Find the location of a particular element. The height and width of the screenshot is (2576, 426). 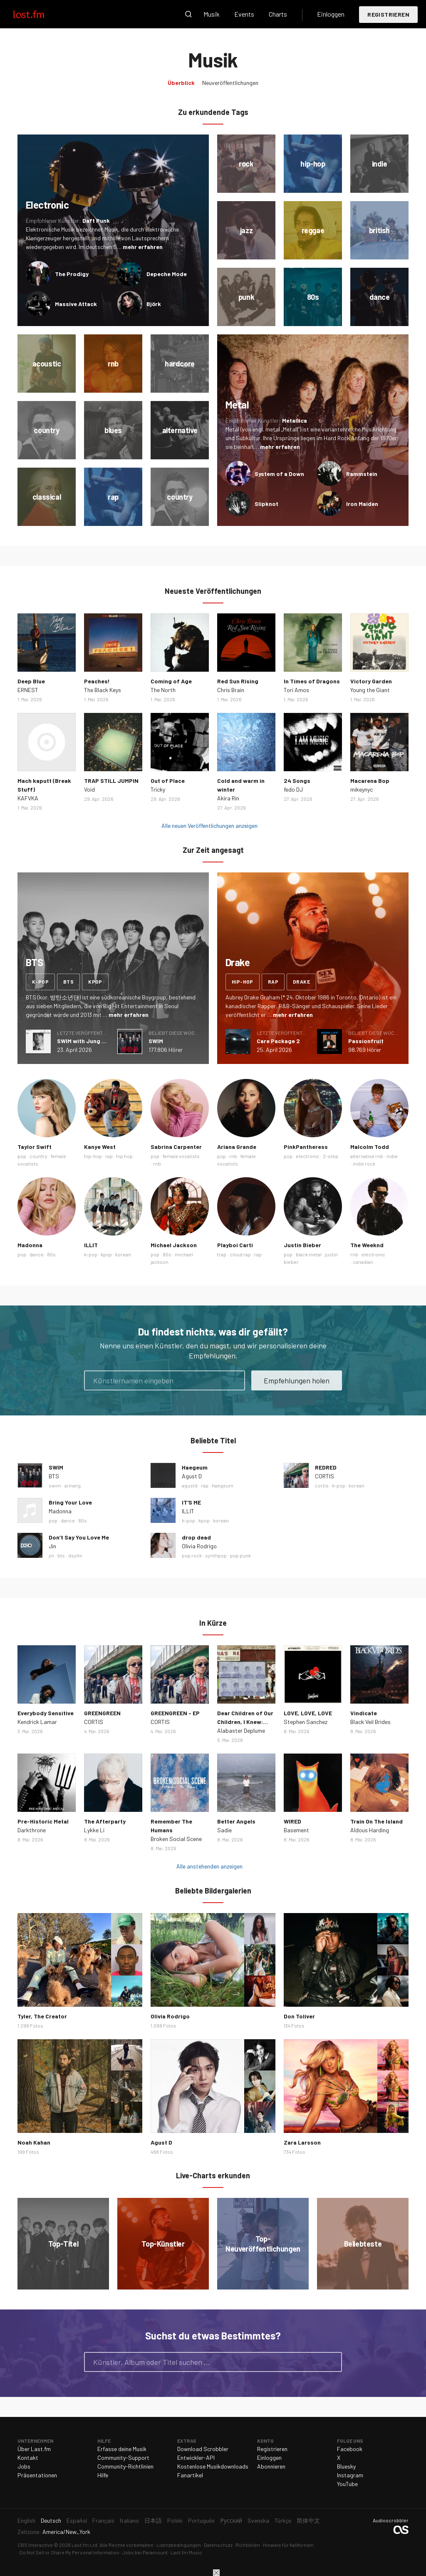

GREENGREEN - EP is located at coordinates (175, 1713).